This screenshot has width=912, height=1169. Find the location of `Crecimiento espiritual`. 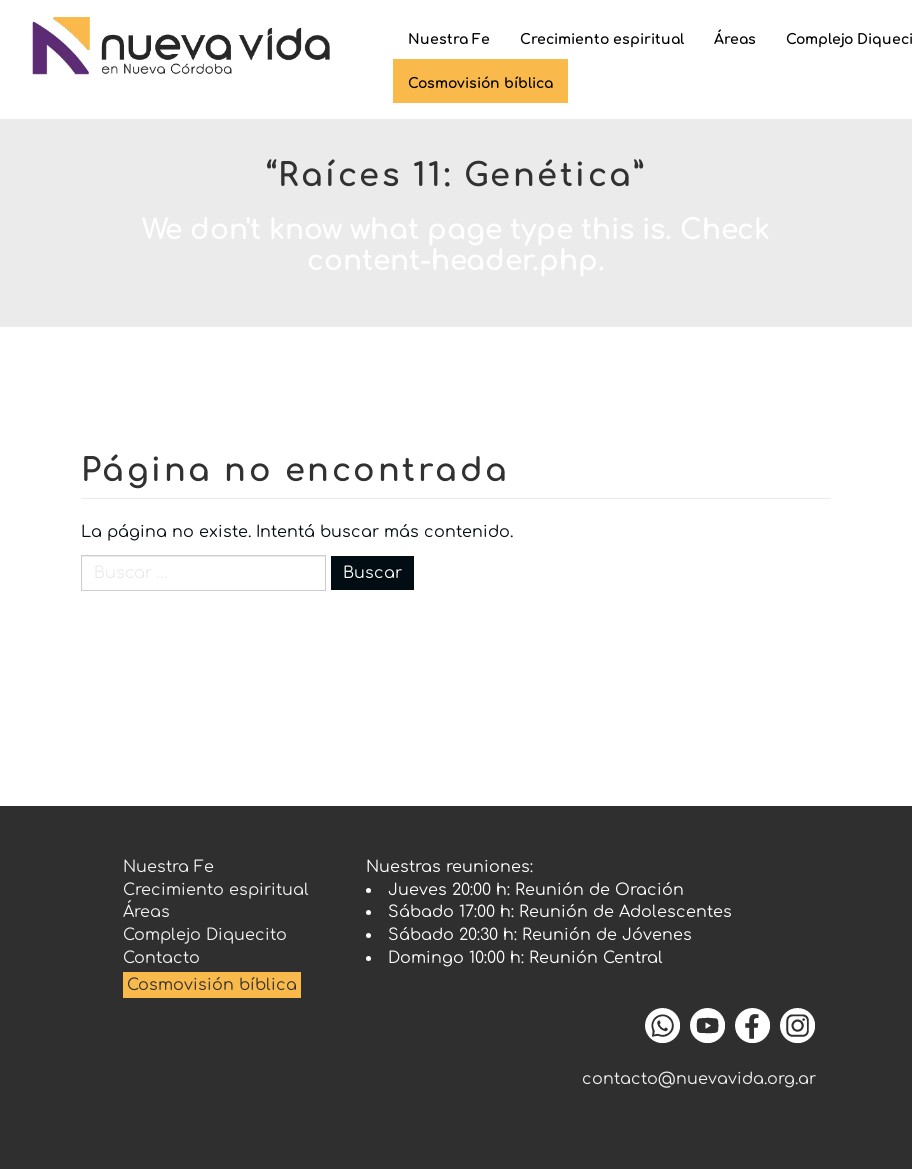

Crecimiento espiritual is located at coordinates (602, 39).